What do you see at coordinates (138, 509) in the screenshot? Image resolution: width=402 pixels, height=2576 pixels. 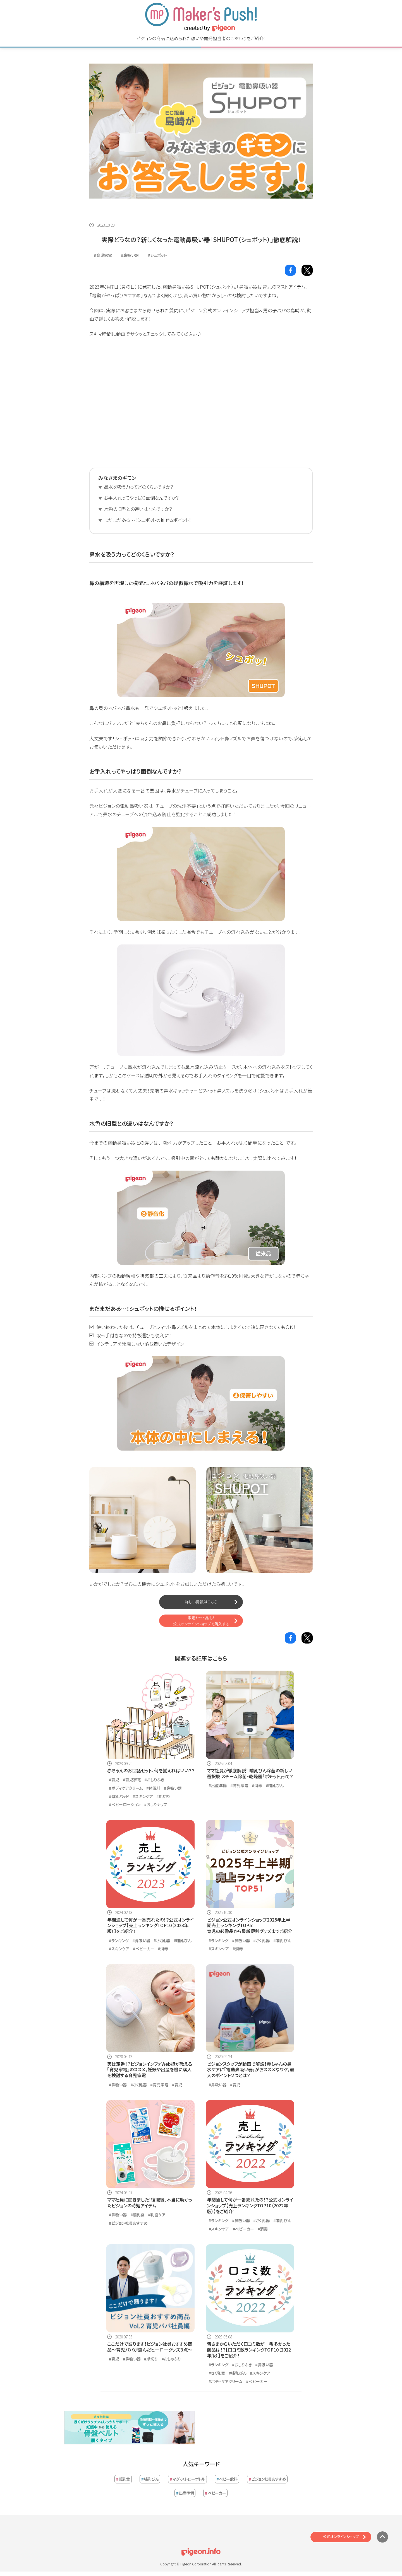 I see `水色の旧型との違いはなんですか？` at bounding box center [138, 509].